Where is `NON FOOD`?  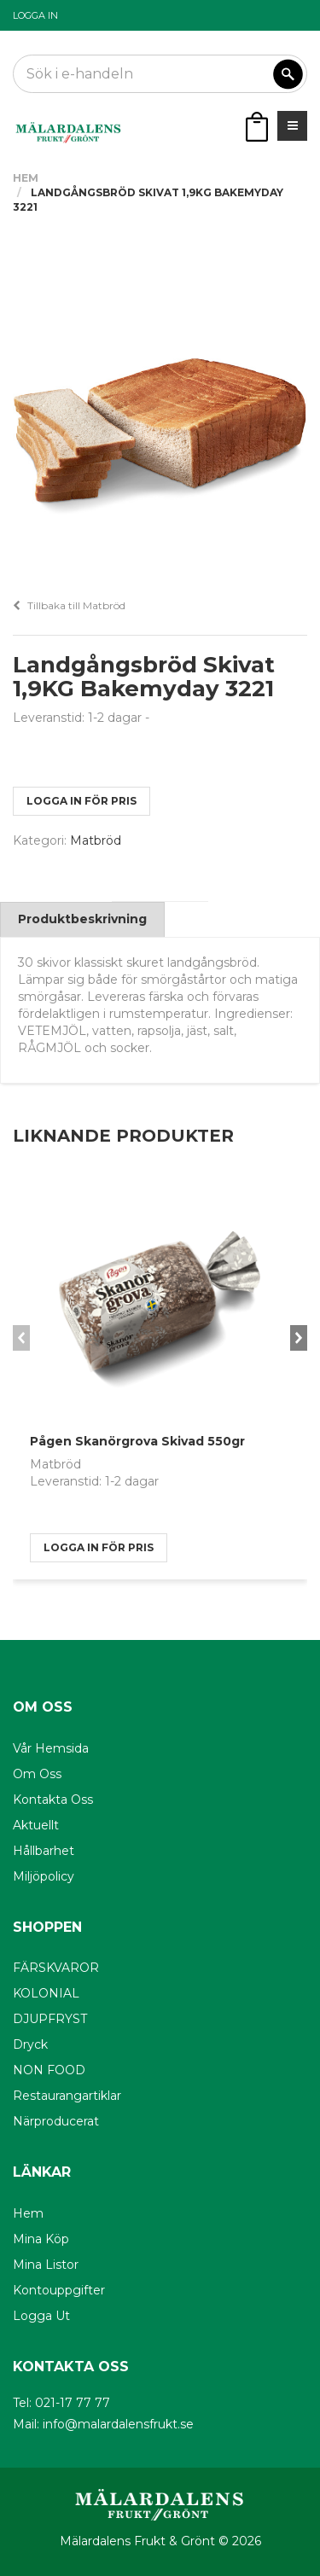 NON FOOD is located at coordinates (49, 2070).